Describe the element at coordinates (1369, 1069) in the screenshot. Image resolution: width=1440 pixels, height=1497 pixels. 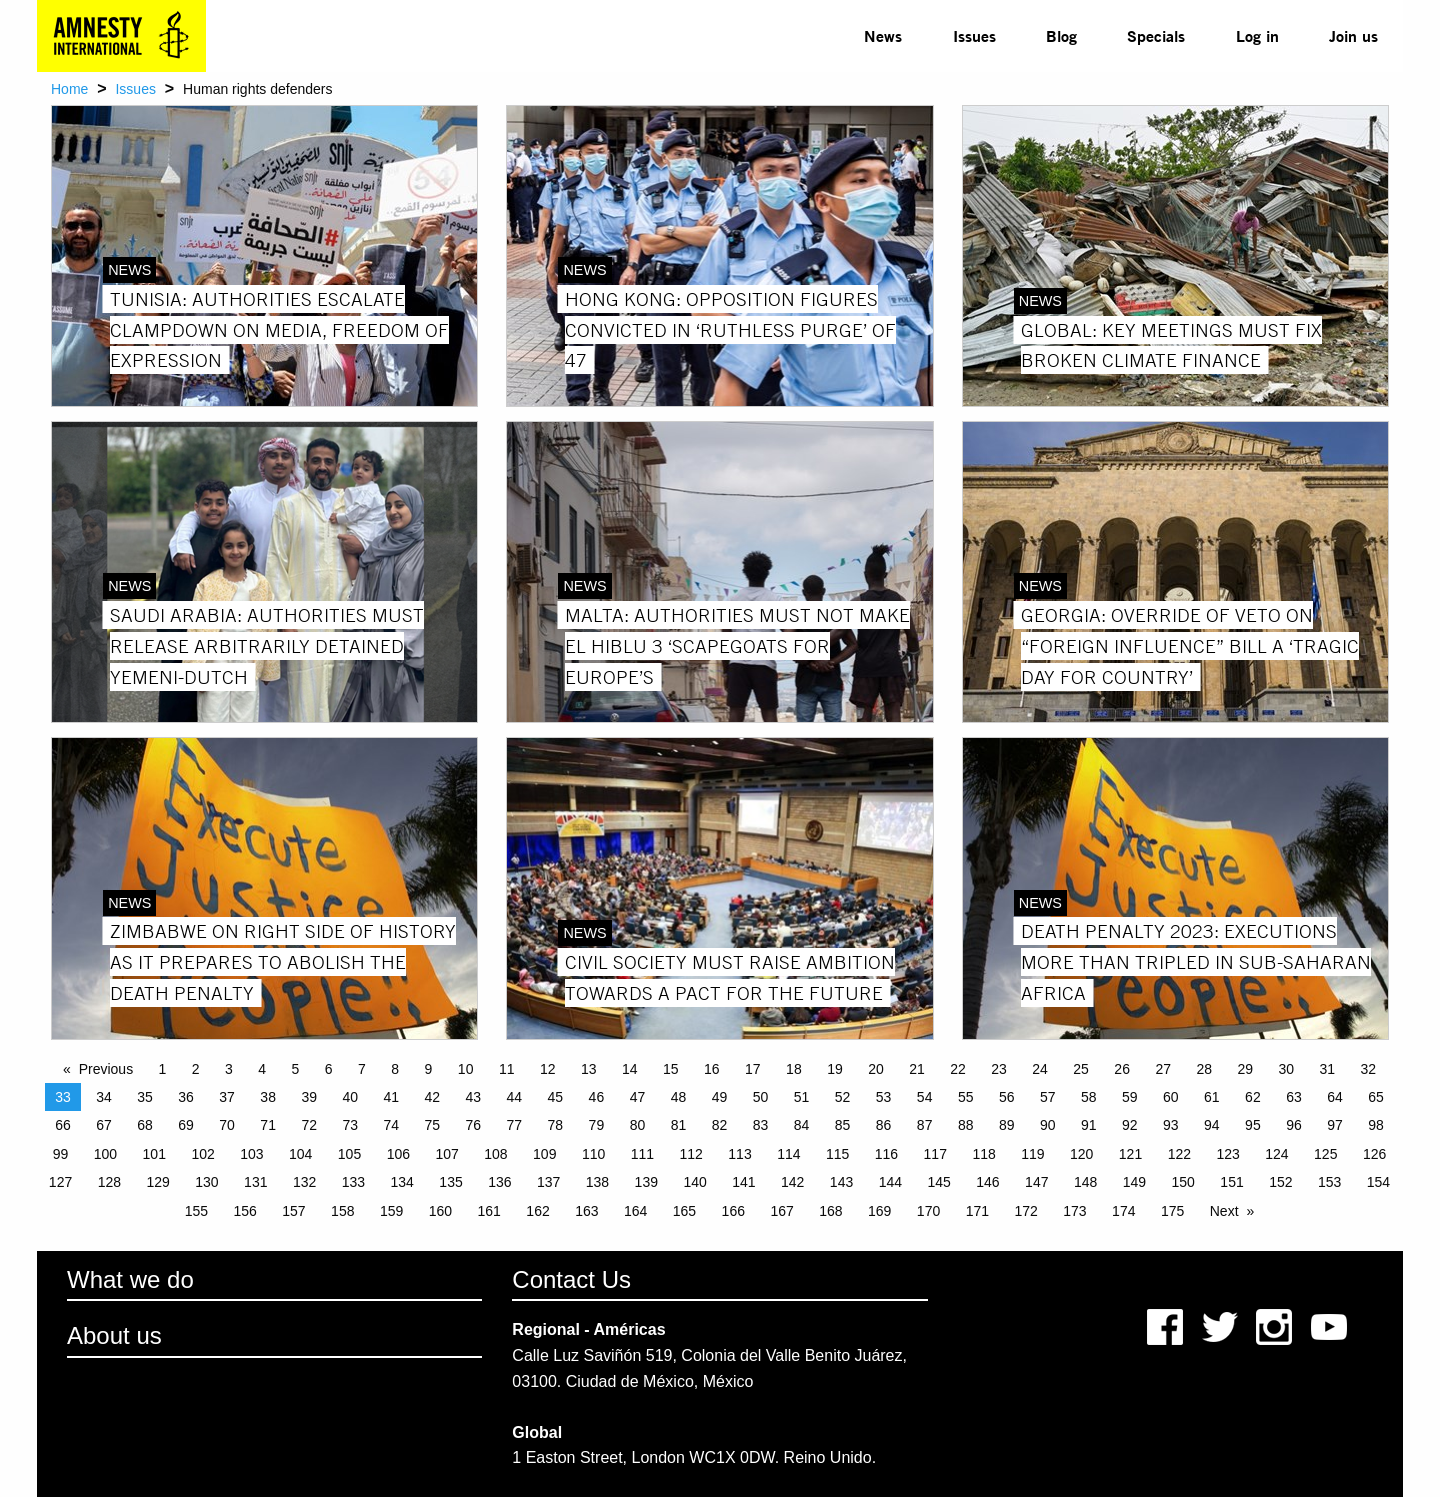
I see `32 [Page 32]` at that location.